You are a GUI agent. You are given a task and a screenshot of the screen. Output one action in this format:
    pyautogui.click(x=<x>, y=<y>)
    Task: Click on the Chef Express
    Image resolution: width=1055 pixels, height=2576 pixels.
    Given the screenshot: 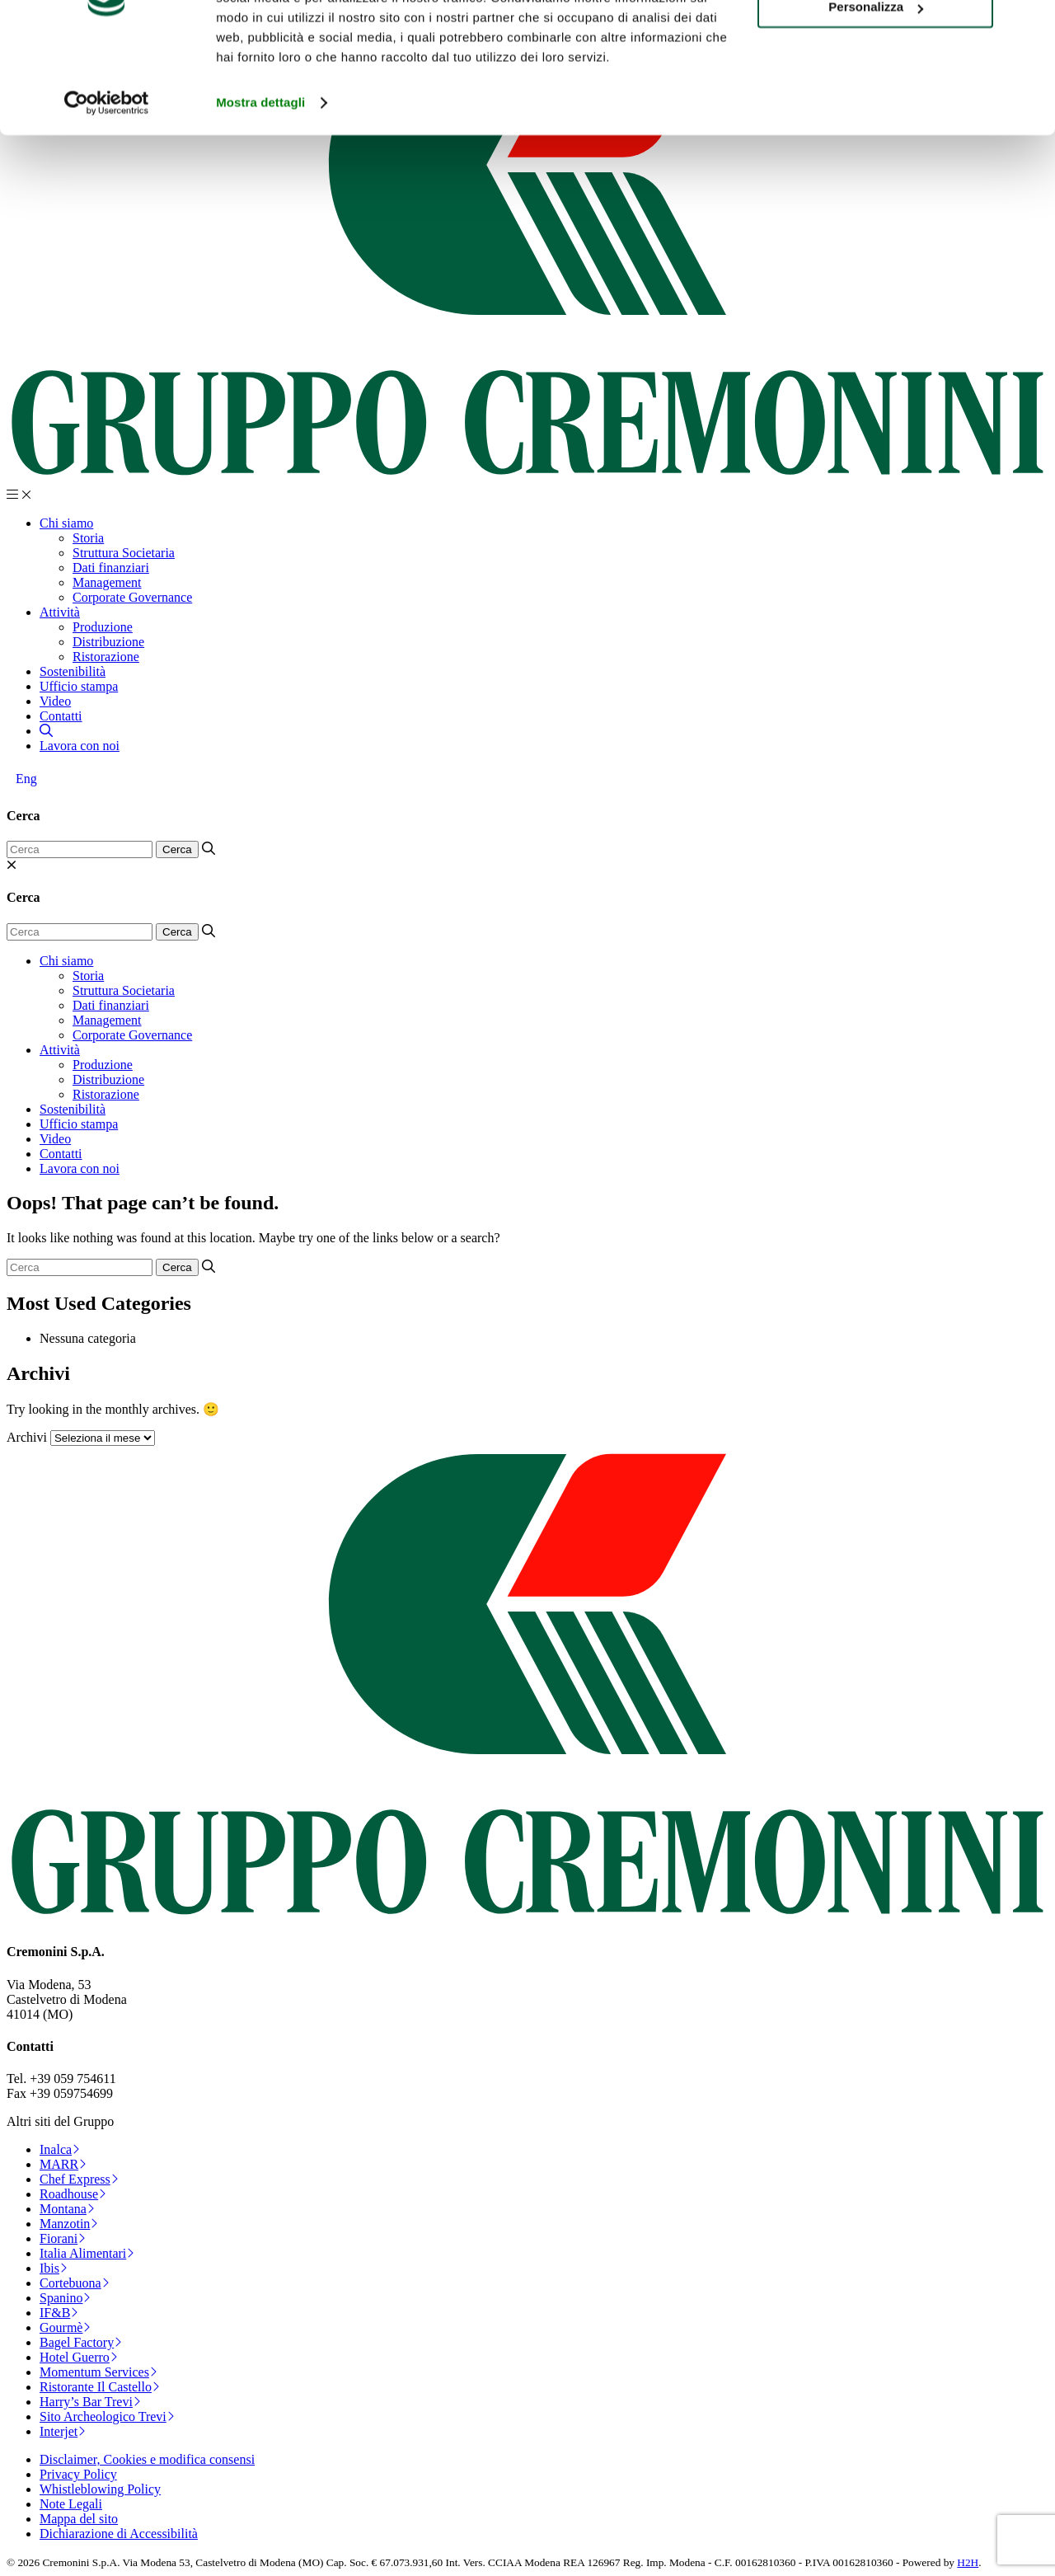 What is the action you would take?
    pyautogui.click(x=79, y=2179)
    